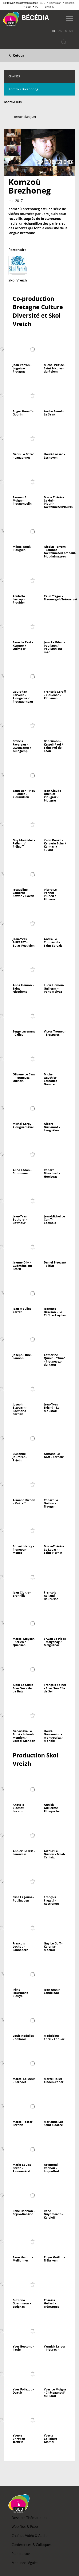 The height and width of the screenshot is (2576, 79). I want to click on Breton (langue), so click(25, 117).